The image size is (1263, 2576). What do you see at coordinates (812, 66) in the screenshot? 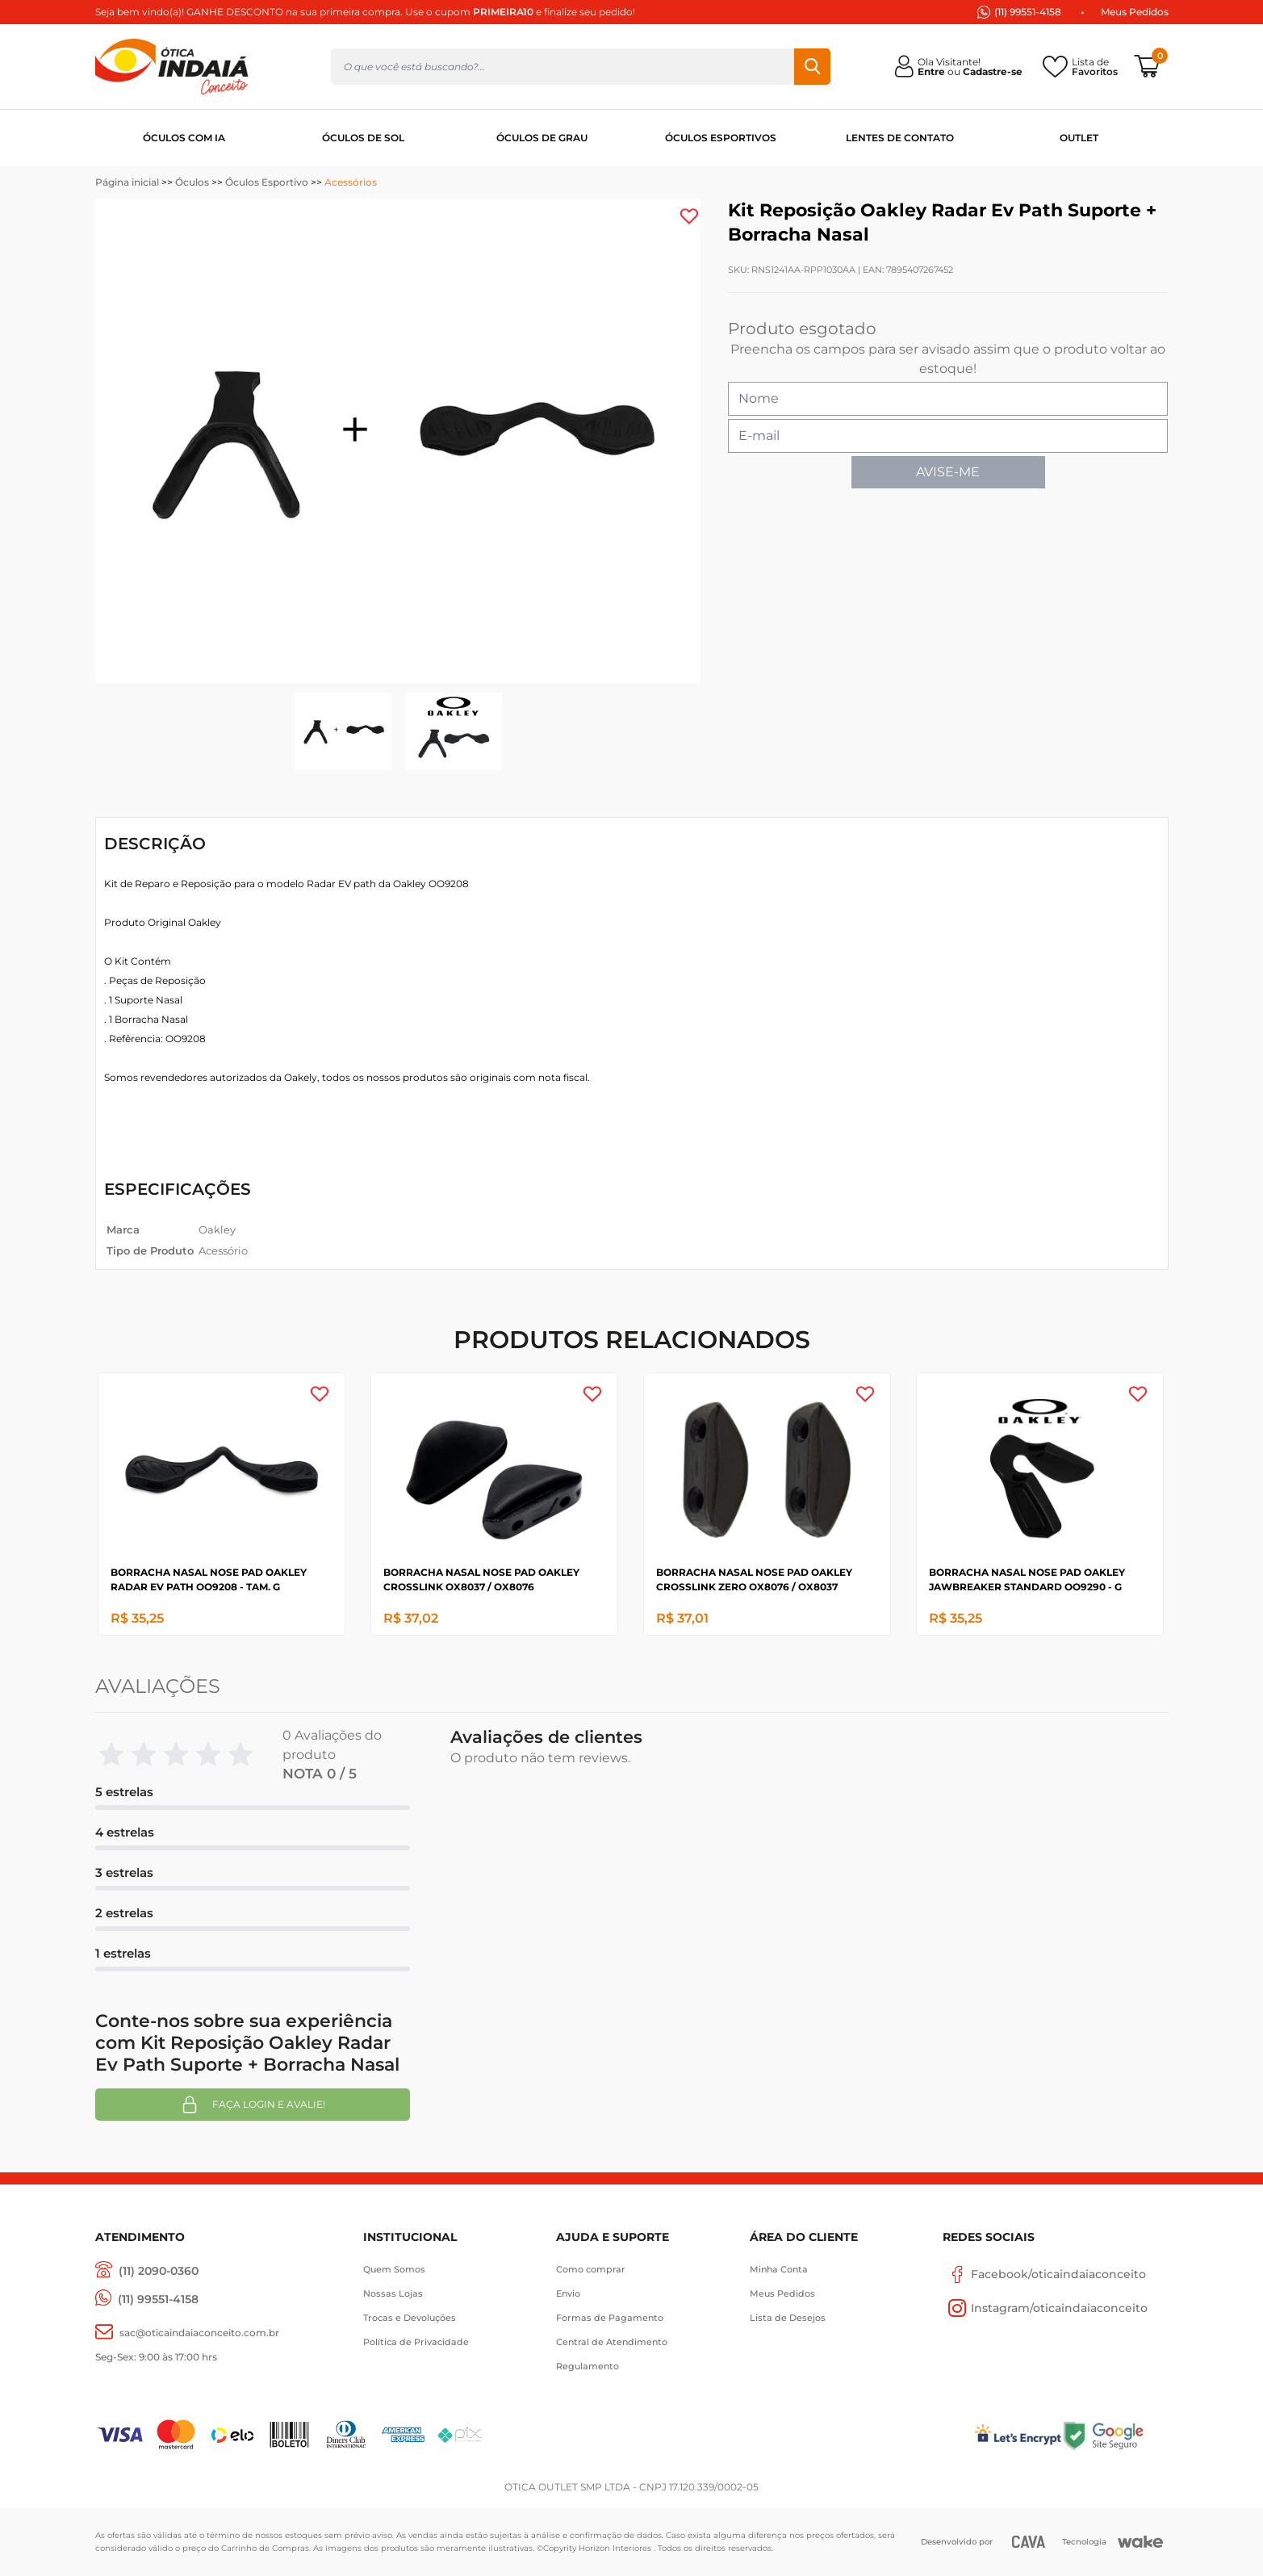
I see `Buscar` at bounding box center [812, 66].